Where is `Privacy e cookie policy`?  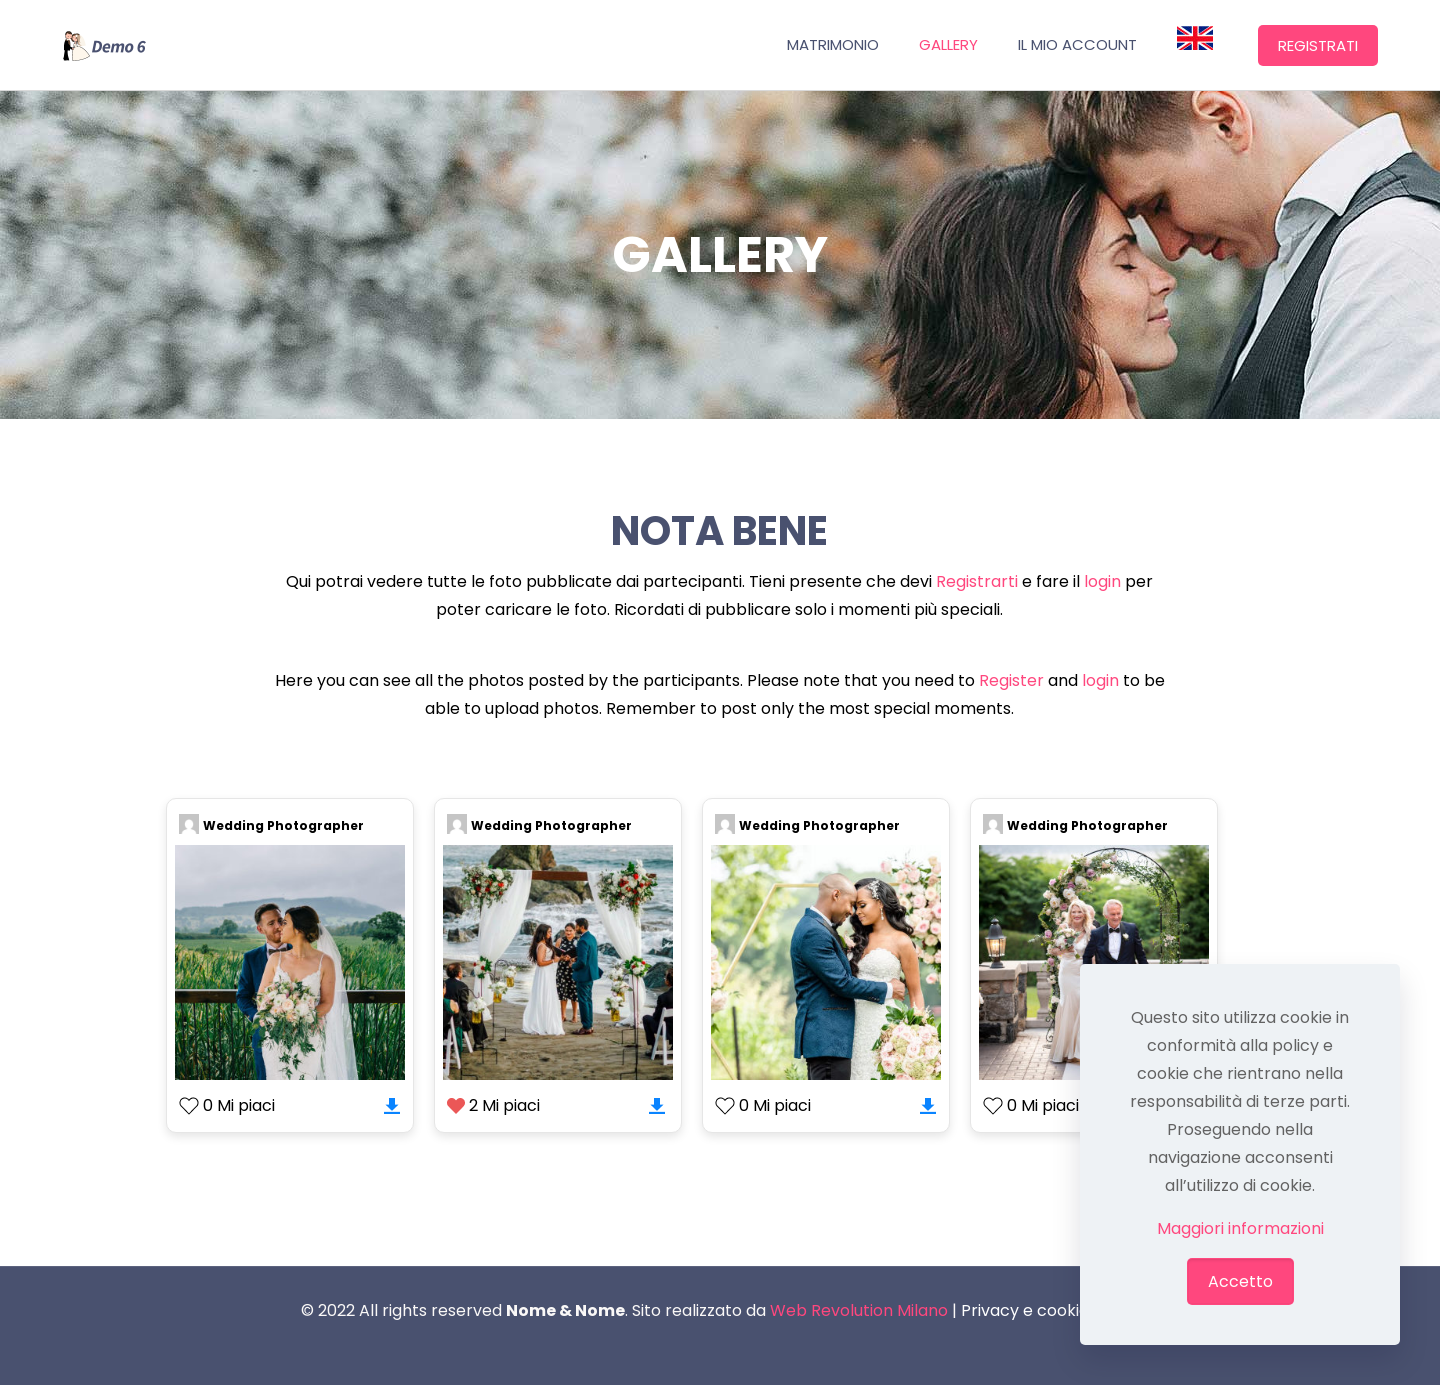
Privacy e cookie policy is located at coordinates (1050, 1310).